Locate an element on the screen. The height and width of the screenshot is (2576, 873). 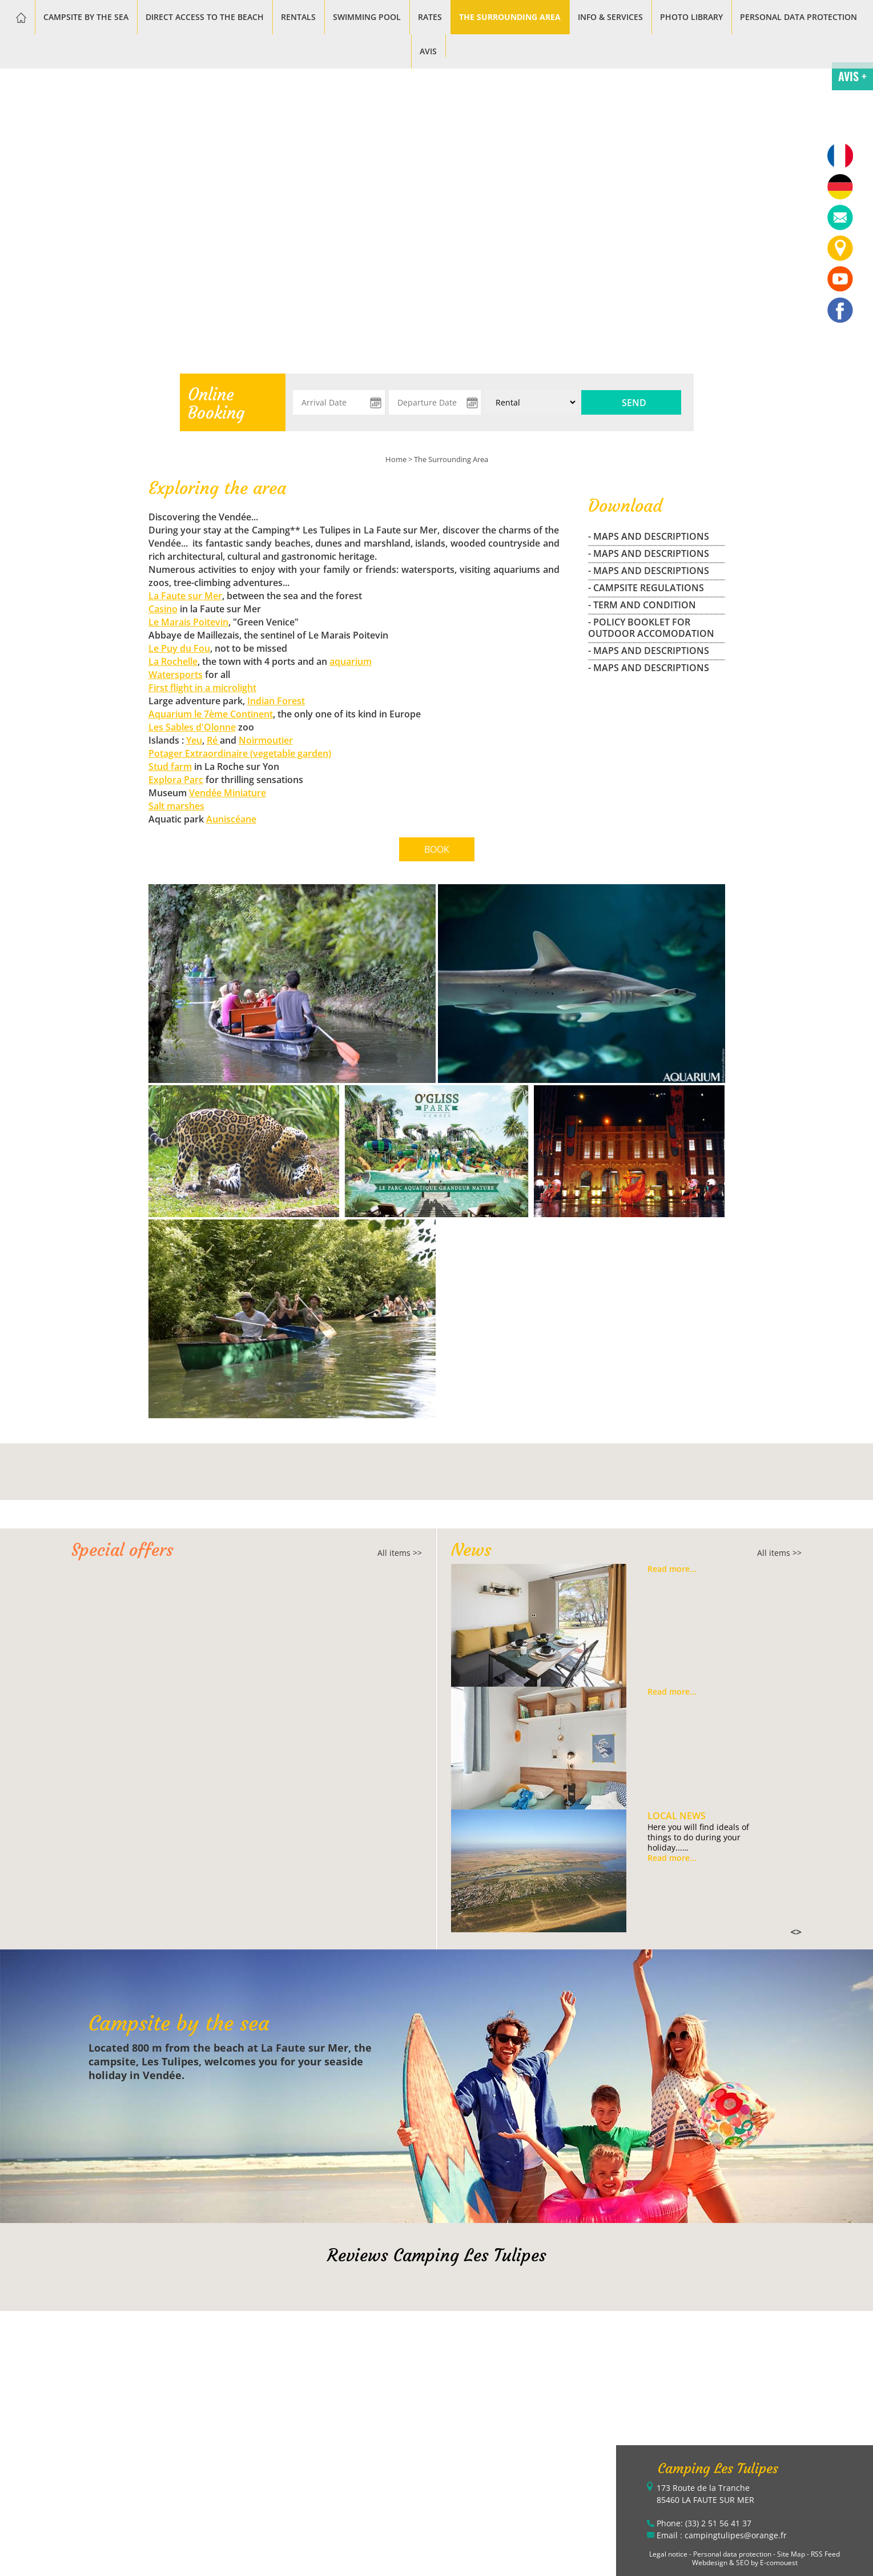
Potager Extraordinaire (vegetable garden) is located at coordinates (239, 753).